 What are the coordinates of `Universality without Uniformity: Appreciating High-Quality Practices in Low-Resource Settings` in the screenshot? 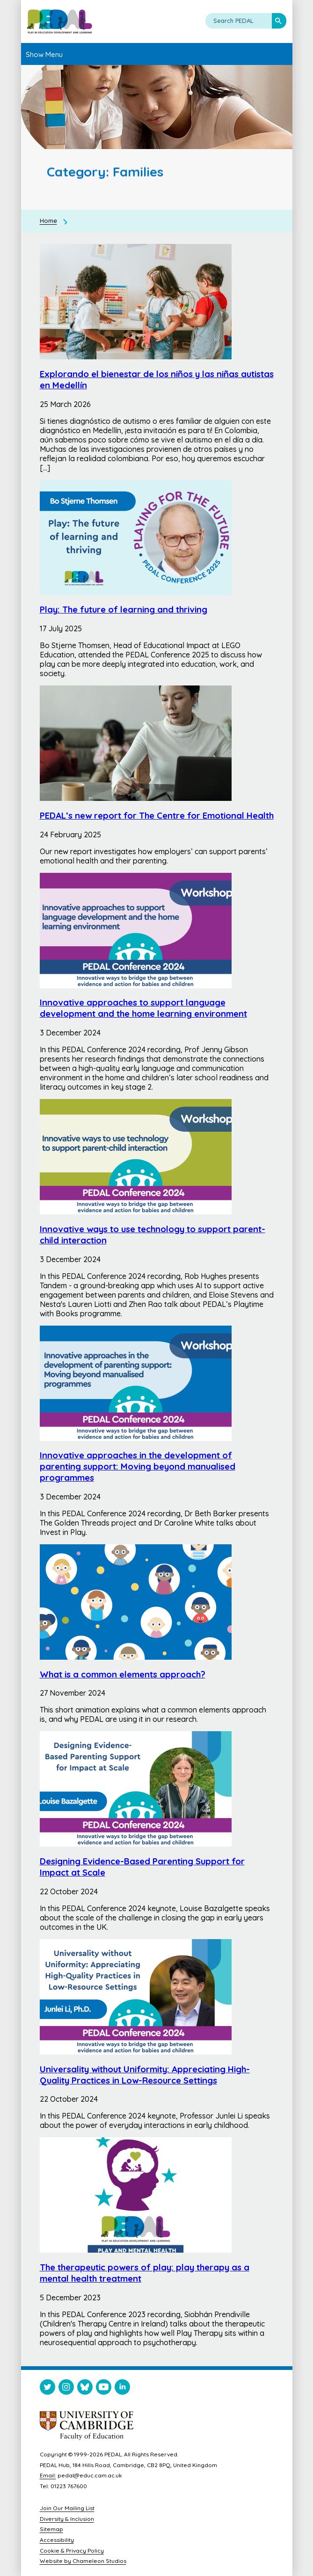 It's located at (145, 2074).